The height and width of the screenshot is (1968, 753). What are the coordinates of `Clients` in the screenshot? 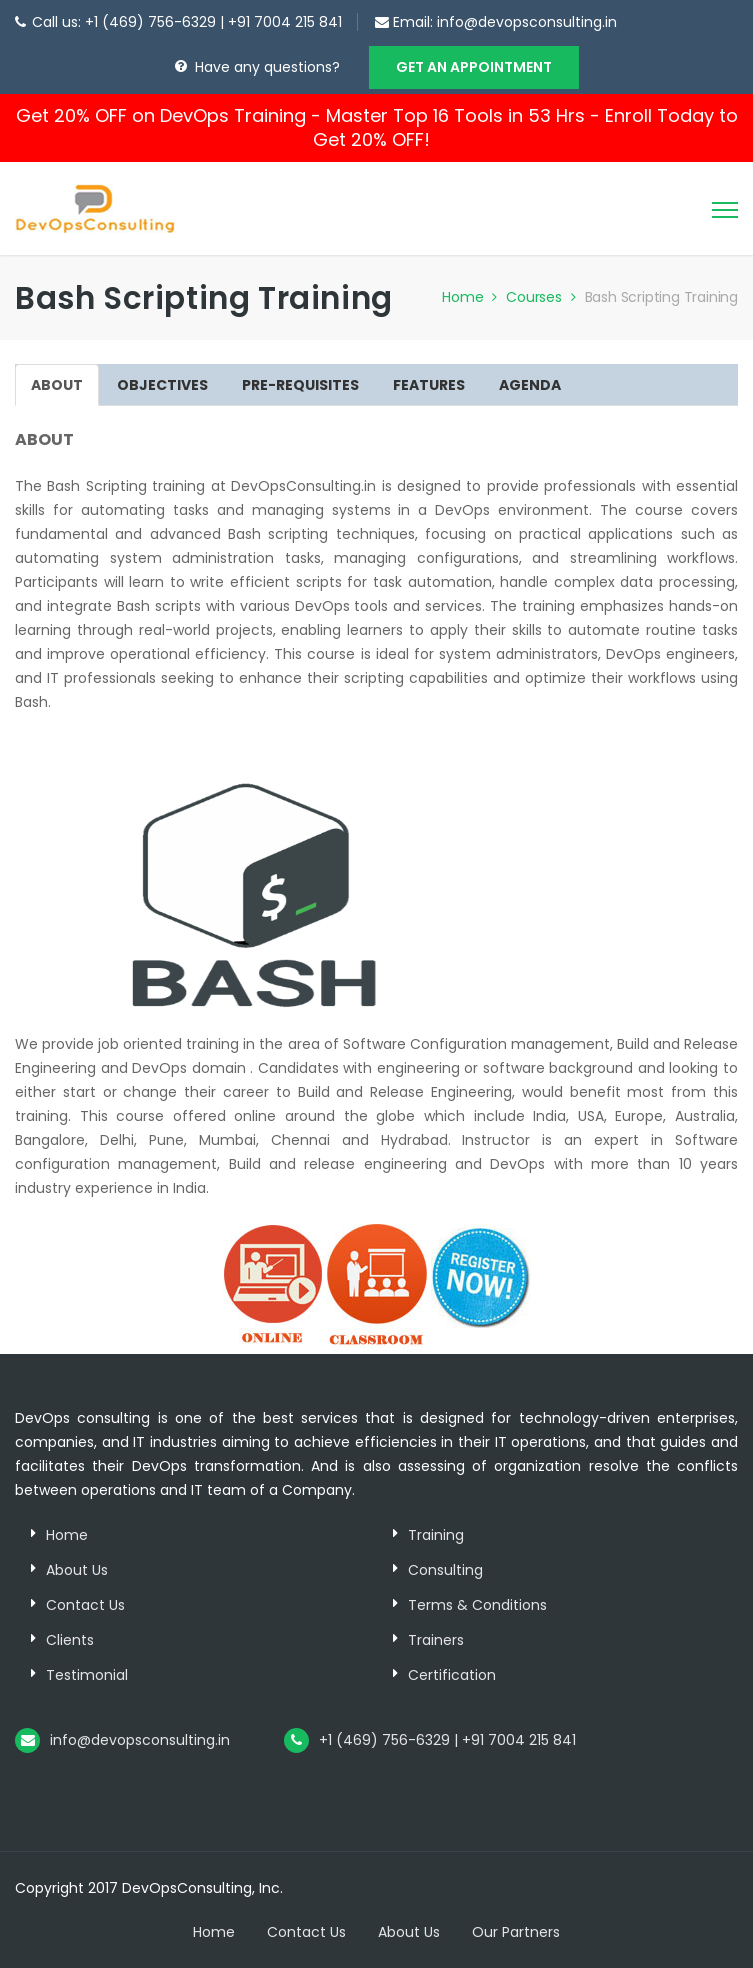 It's located at (70, 1640).